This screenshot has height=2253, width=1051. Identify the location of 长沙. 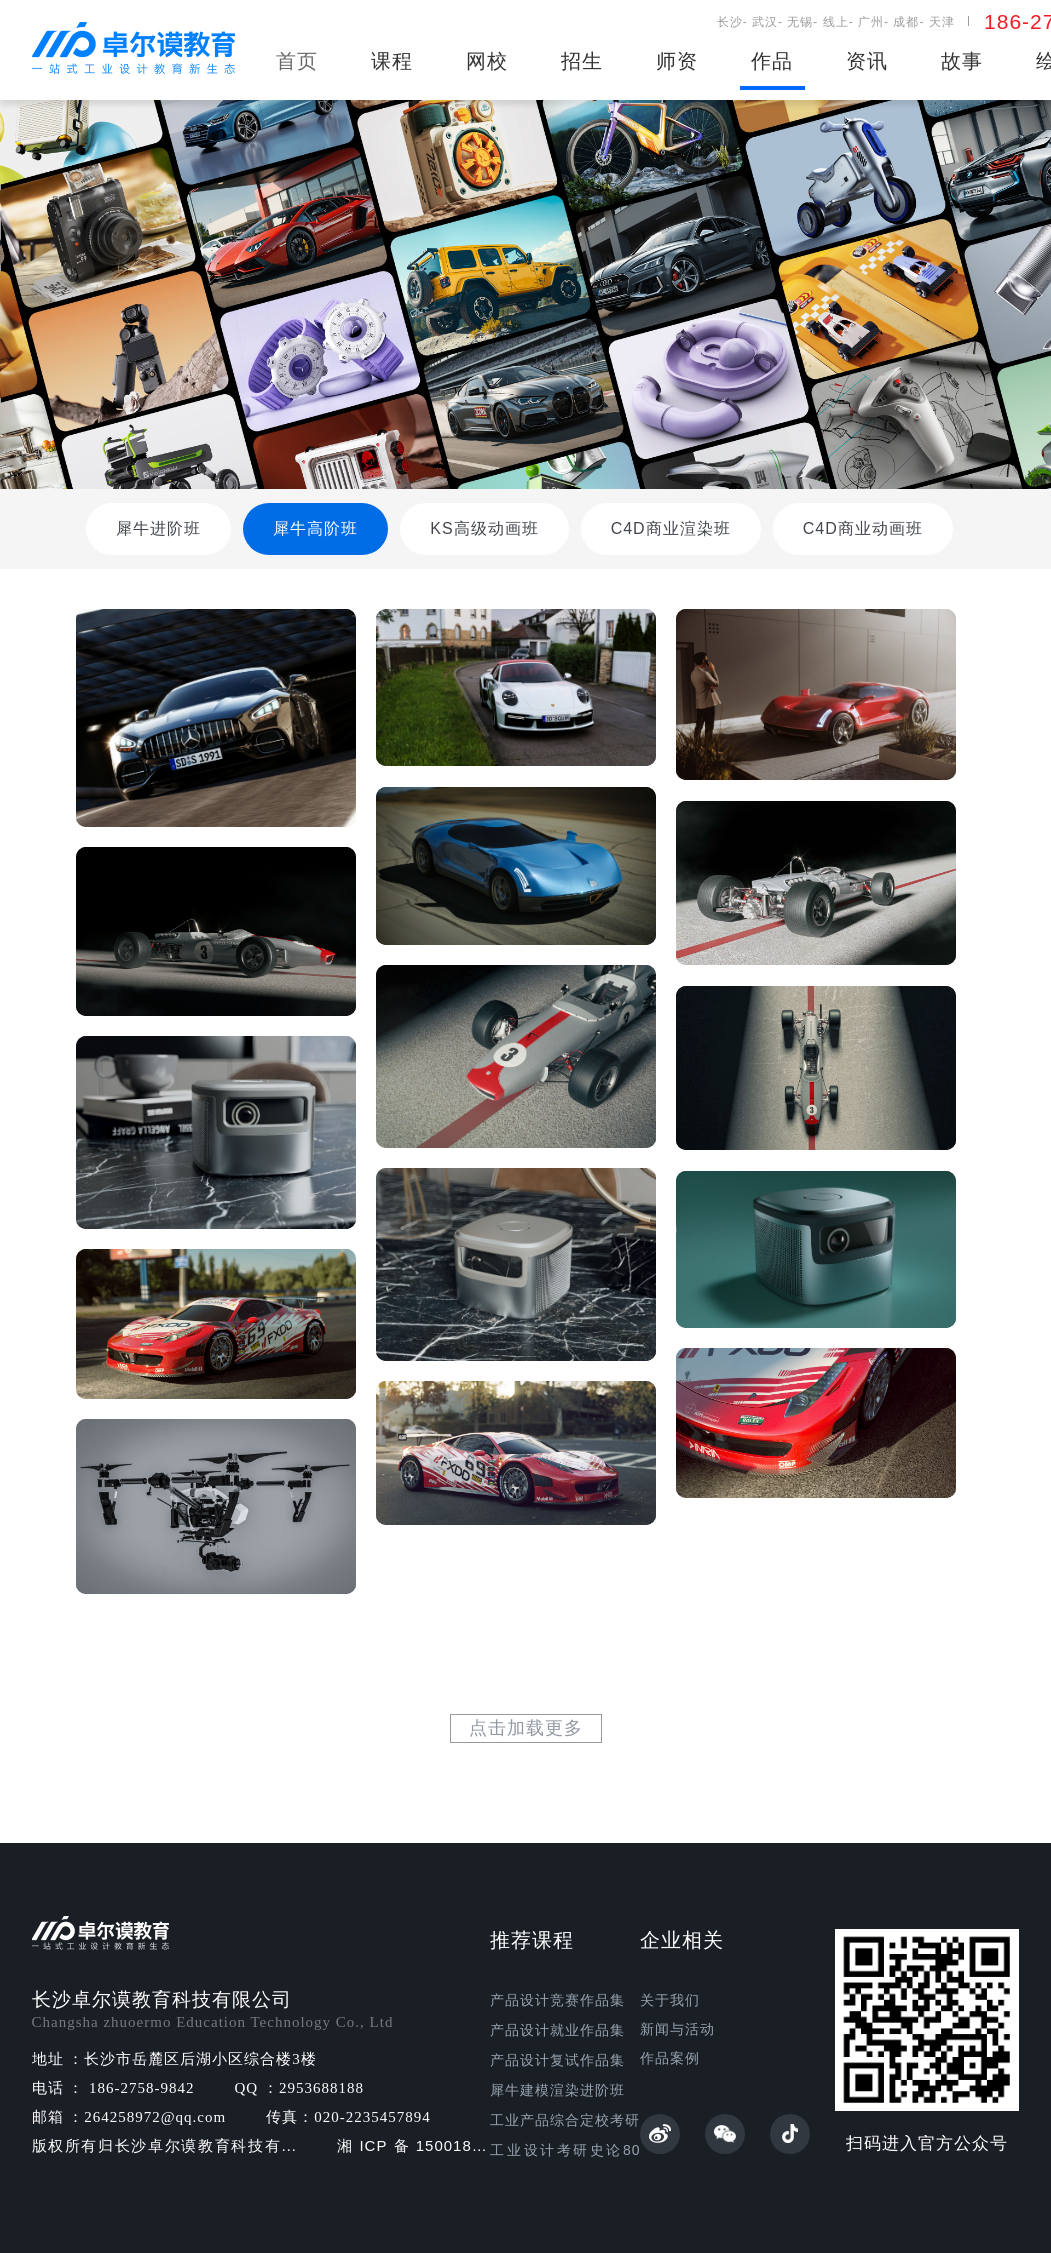
(730, 22).